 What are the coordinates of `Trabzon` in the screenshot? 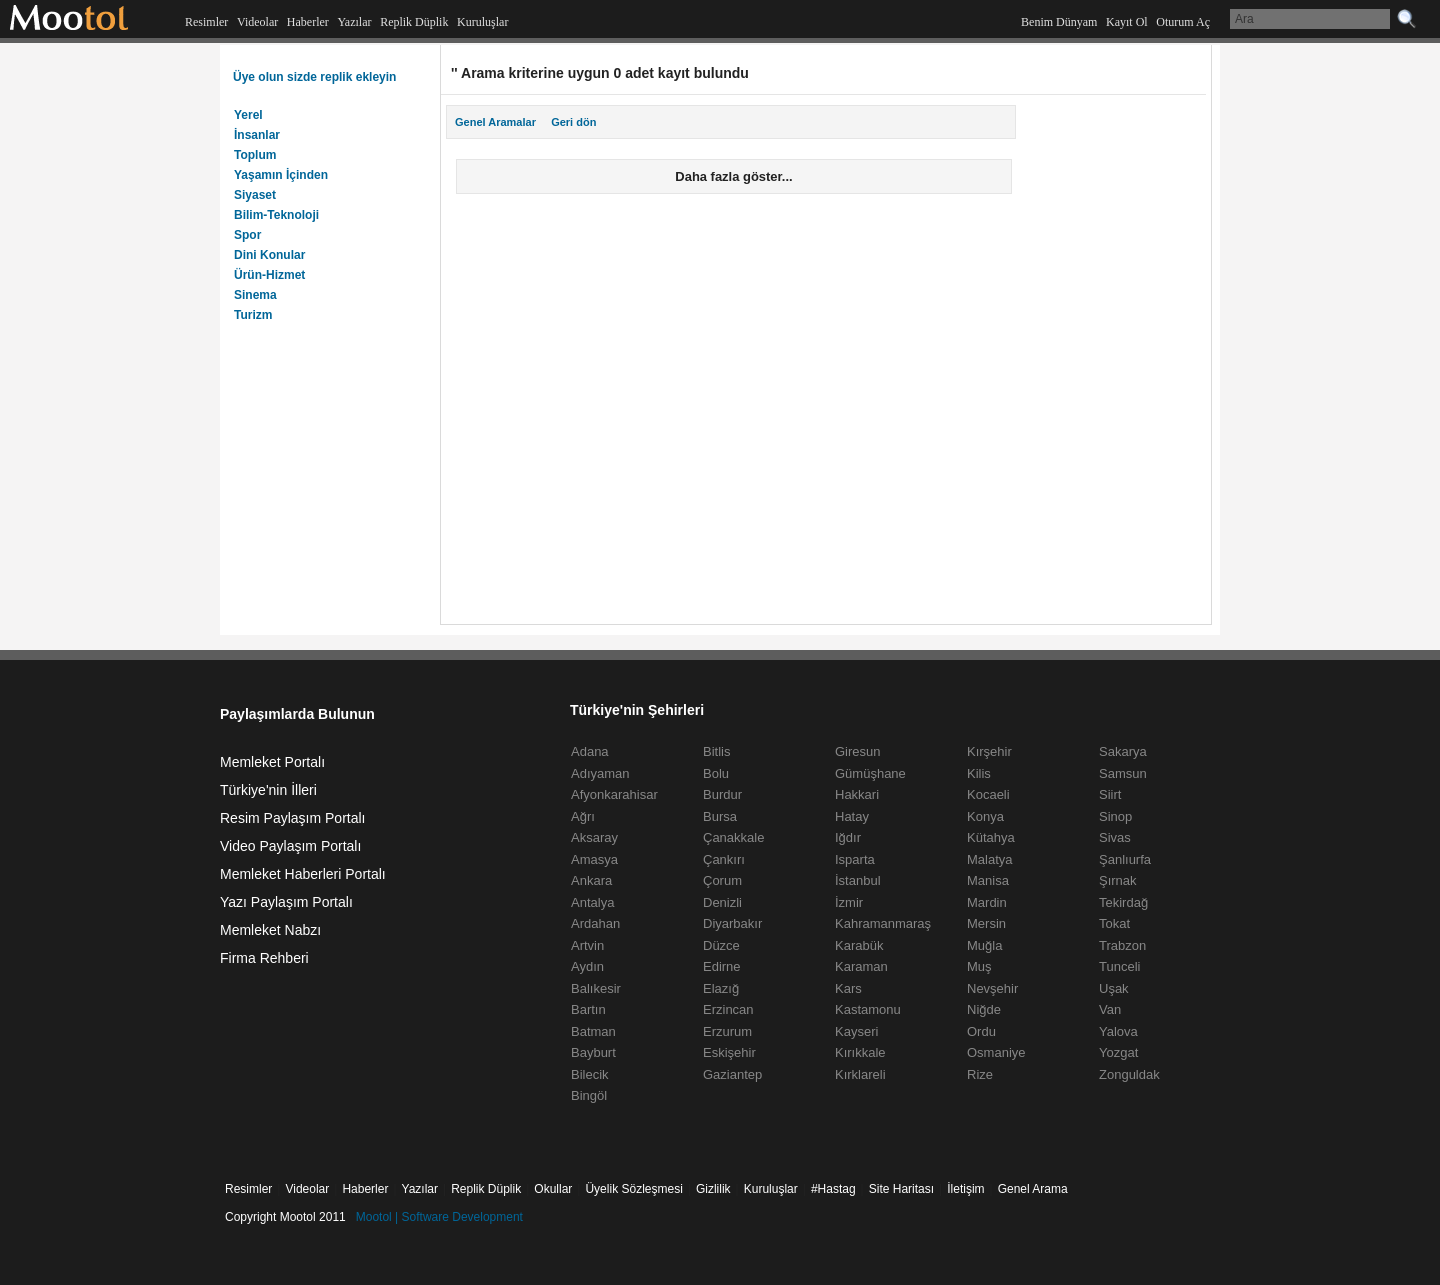 It's located at (1122, 945).